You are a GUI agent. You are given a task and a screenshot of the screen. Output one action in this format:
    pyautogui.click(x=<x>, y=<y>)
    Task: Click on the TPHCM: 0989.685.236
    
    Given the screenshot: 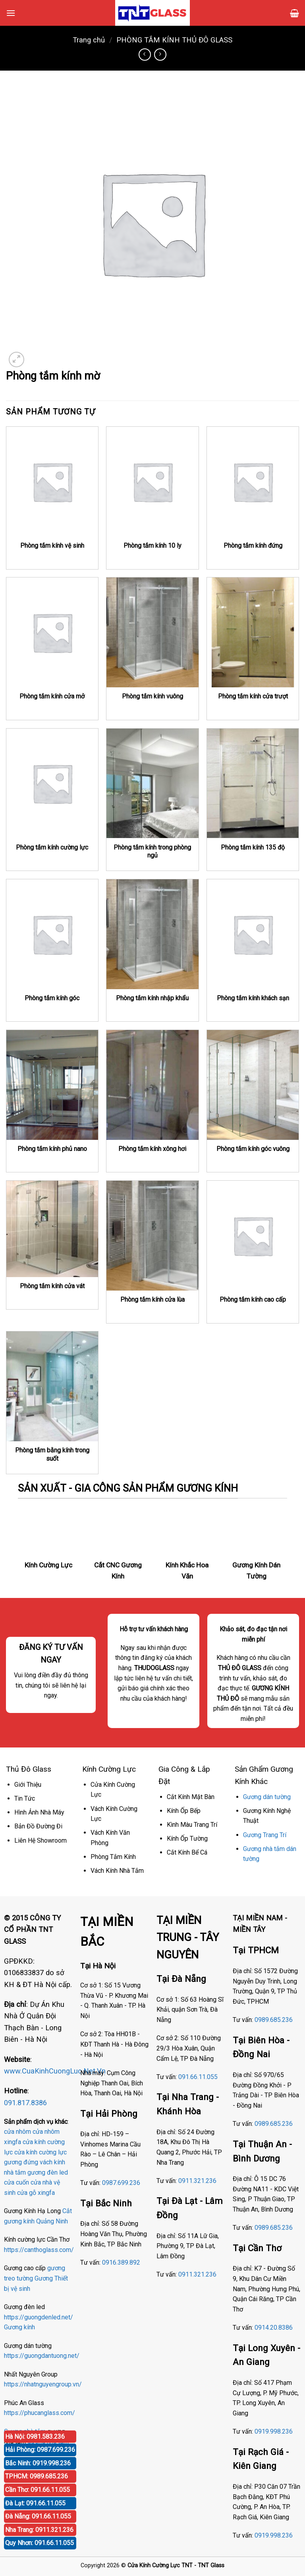 What is the action you would take?
    pyautogui.click(x=36, y=2476)
    